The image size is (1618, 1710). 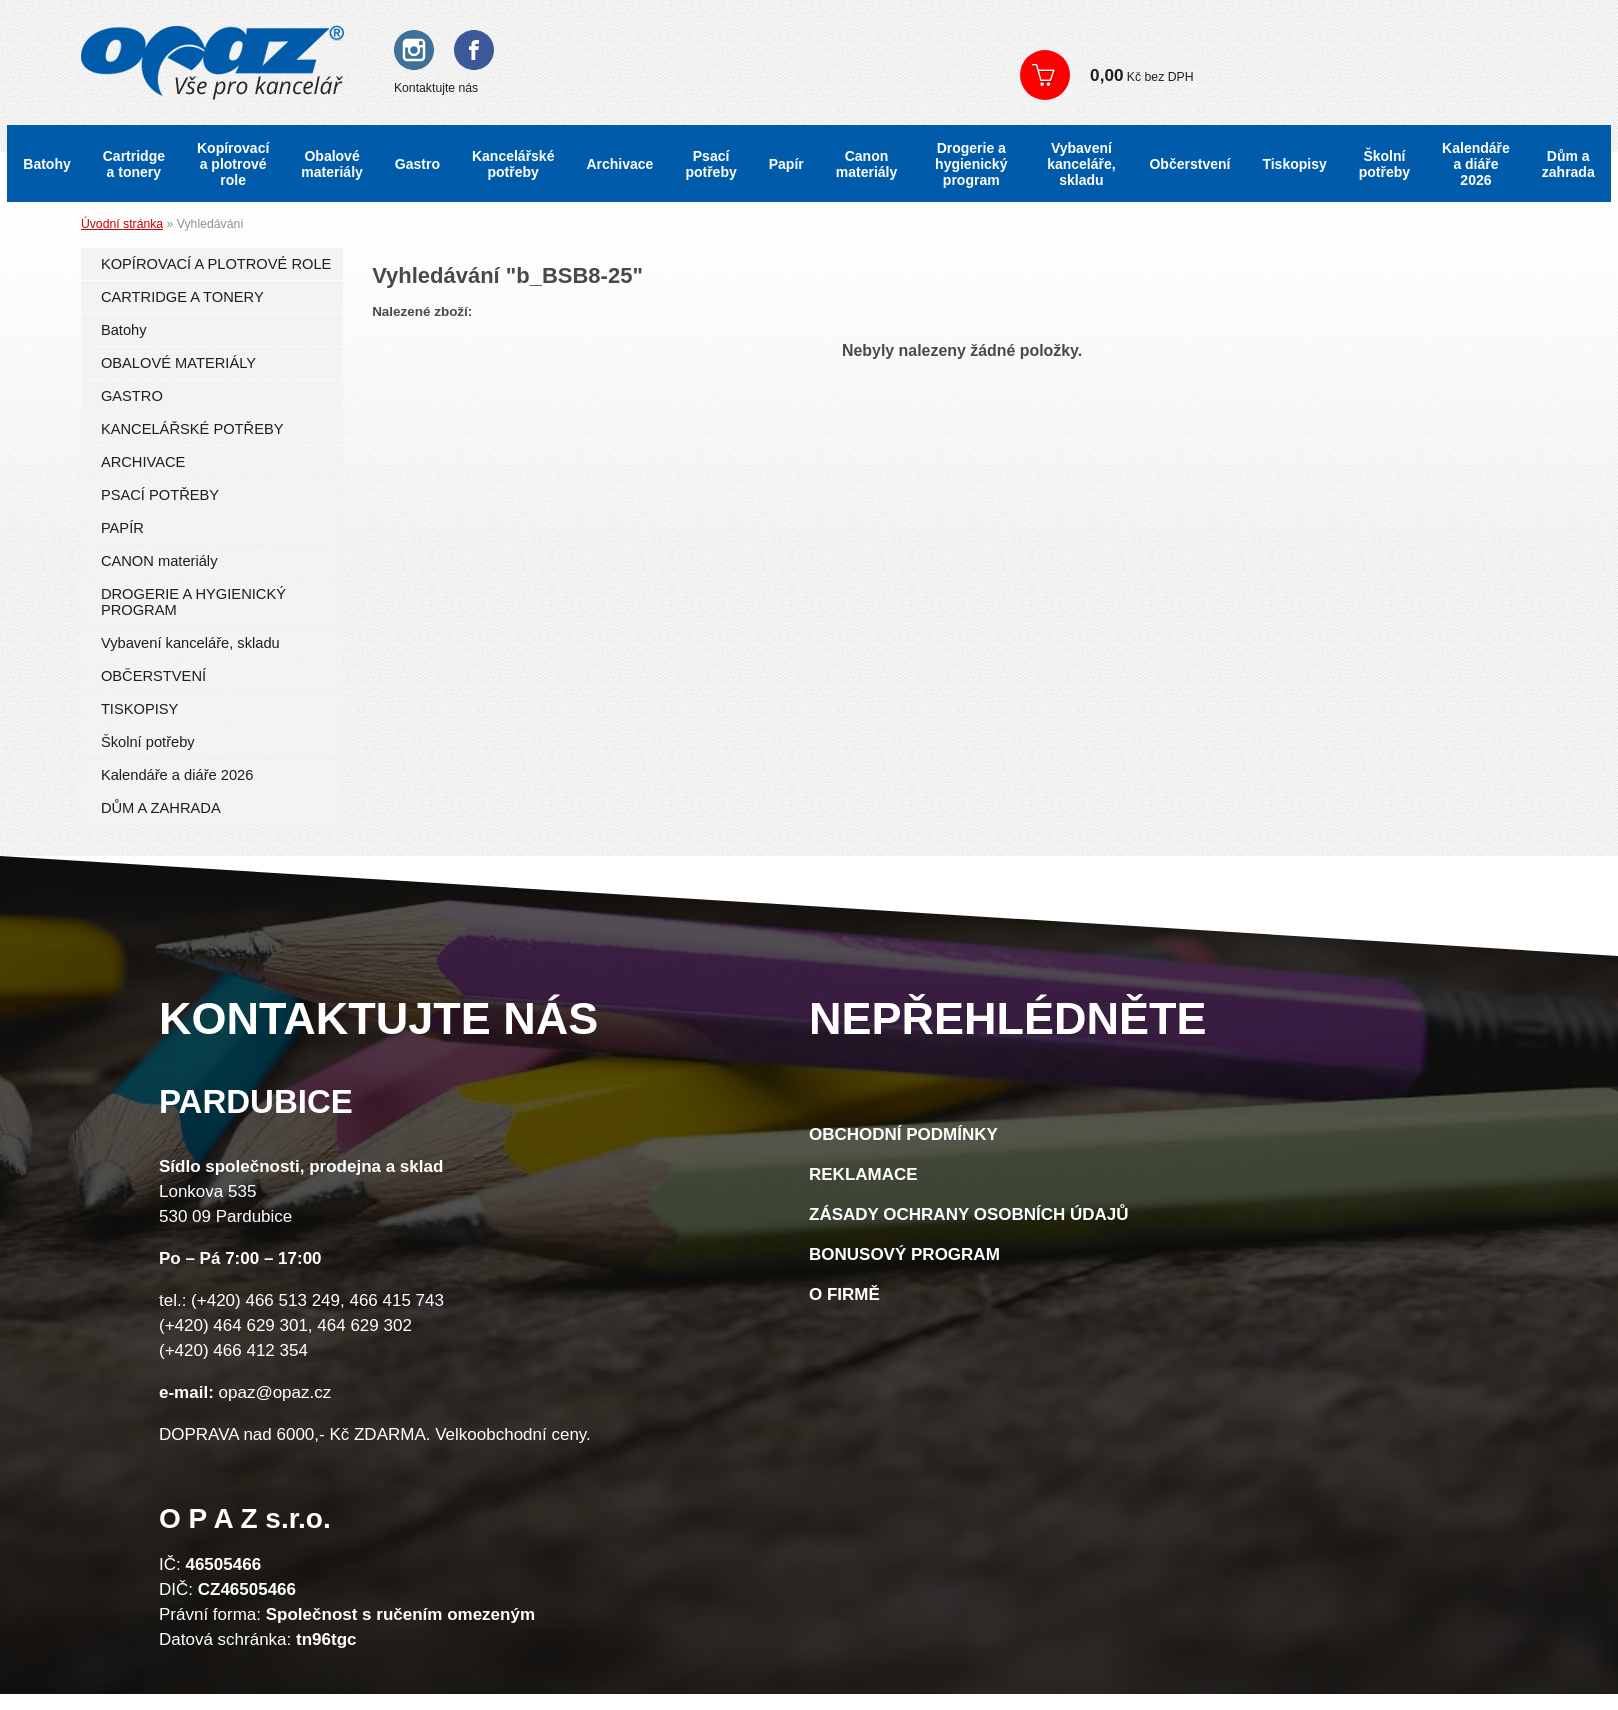 I want to click on Reklamace, so click(x=863, y=1174).